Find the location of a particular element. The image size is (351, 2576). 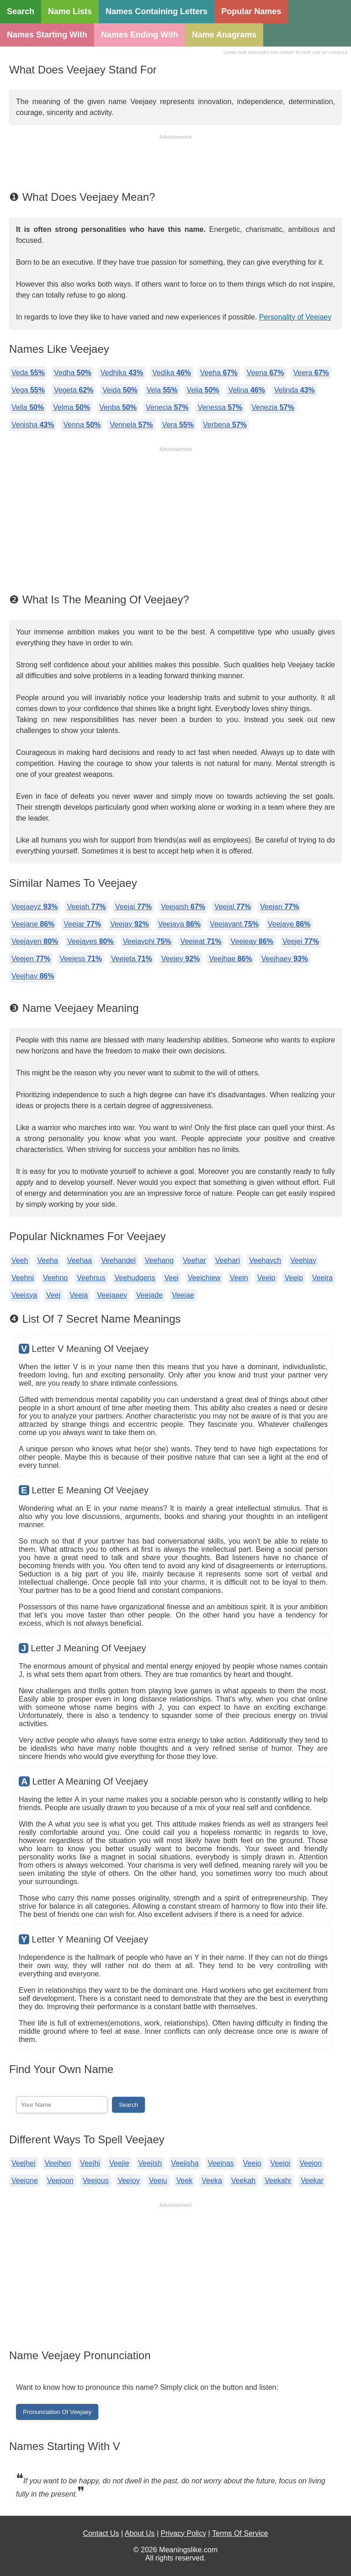

Vennela is located at coordinates (131, 425).